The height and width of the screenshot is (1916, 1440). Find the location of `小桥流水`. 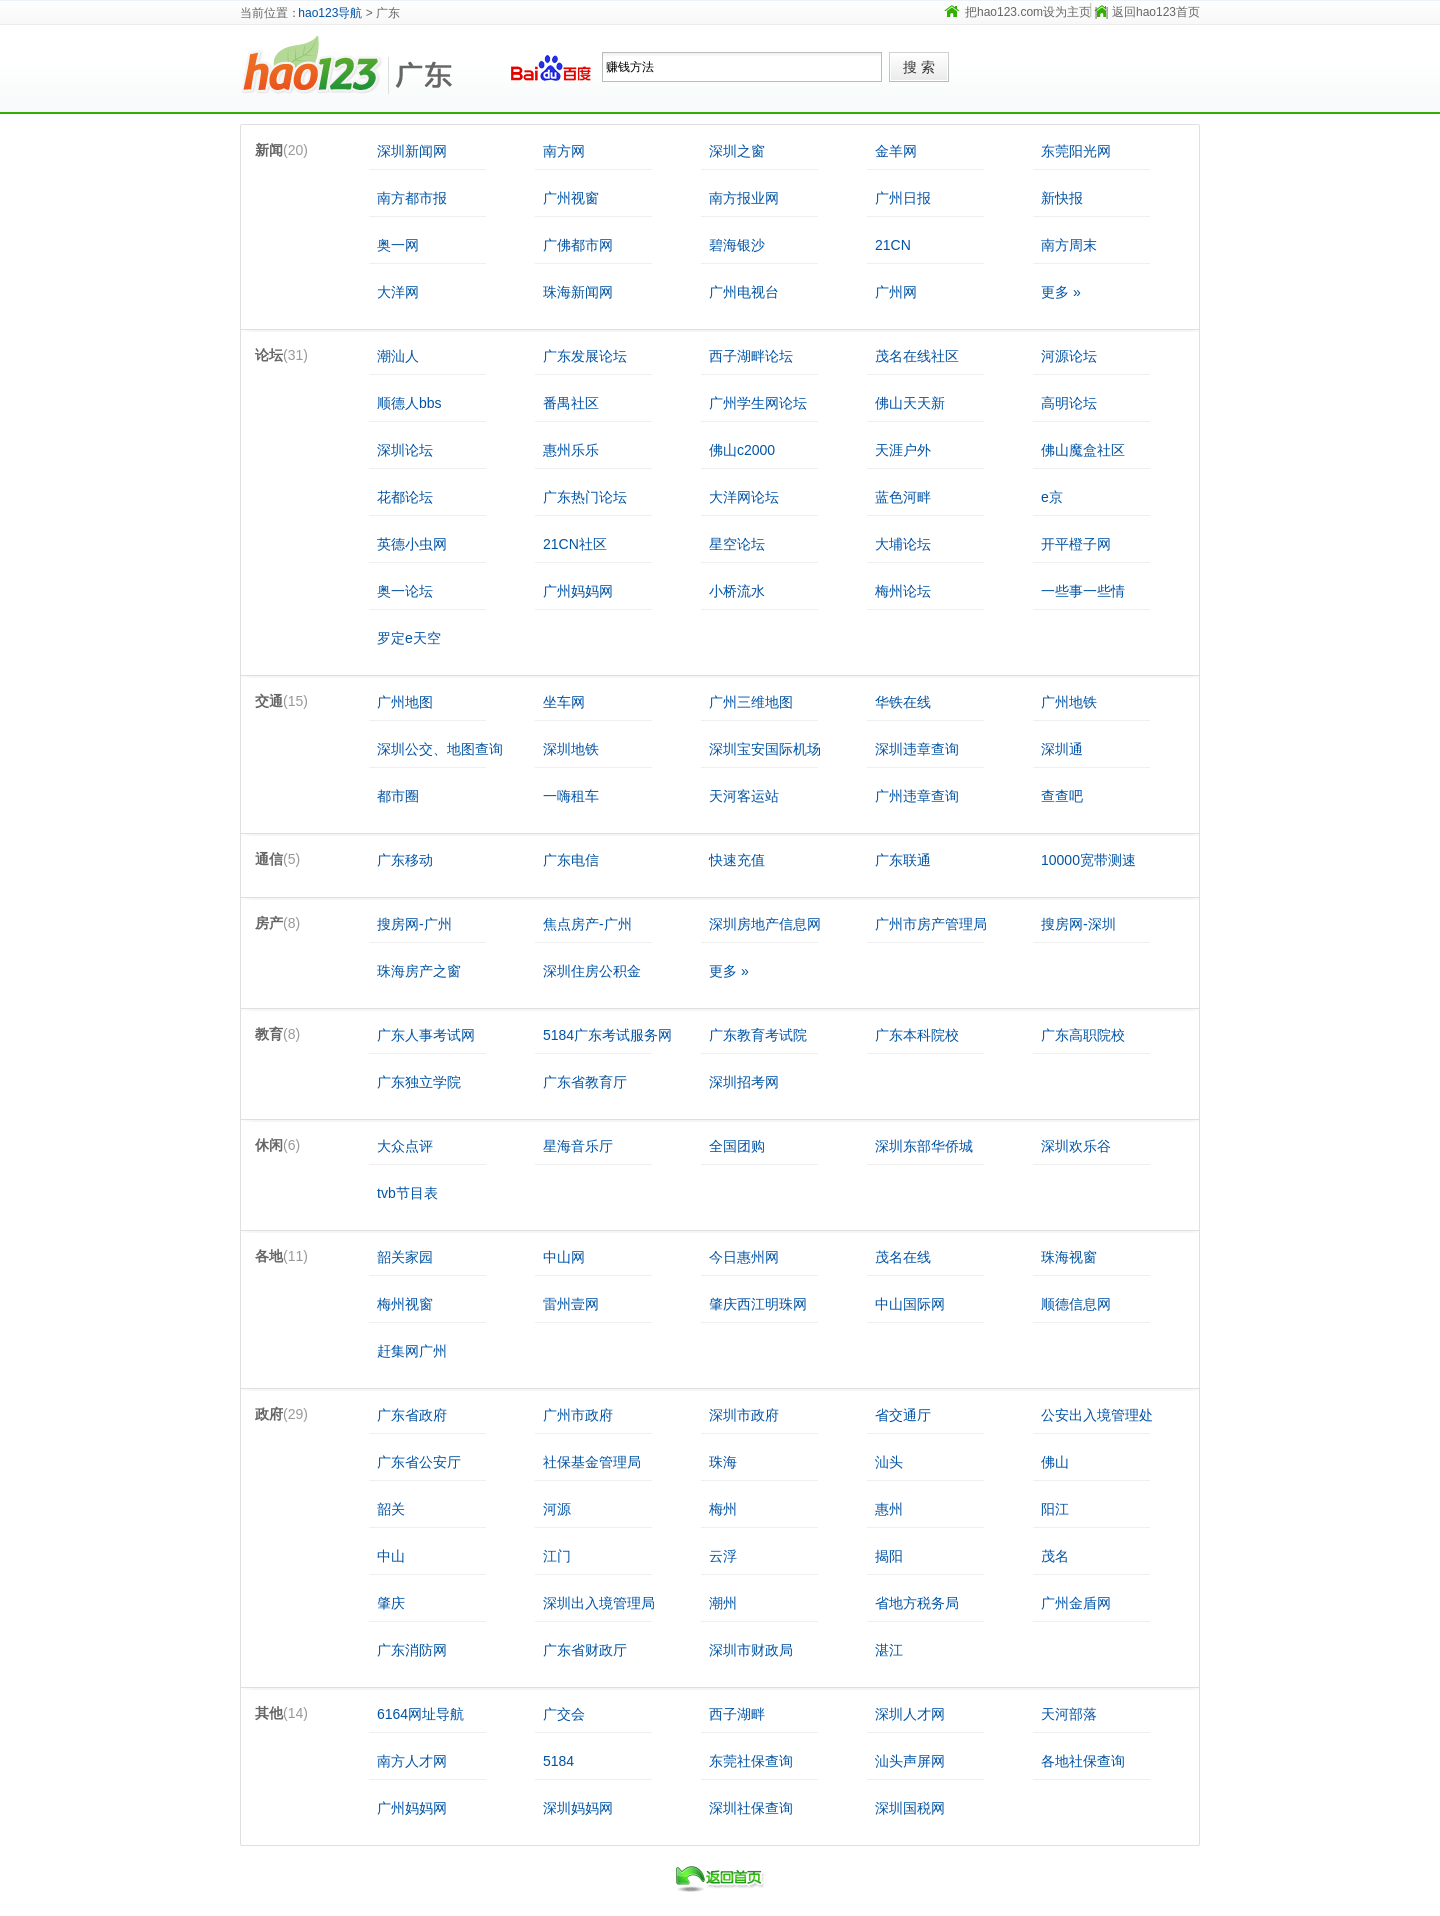

小桥流水 is located at coordinates (737, 591).